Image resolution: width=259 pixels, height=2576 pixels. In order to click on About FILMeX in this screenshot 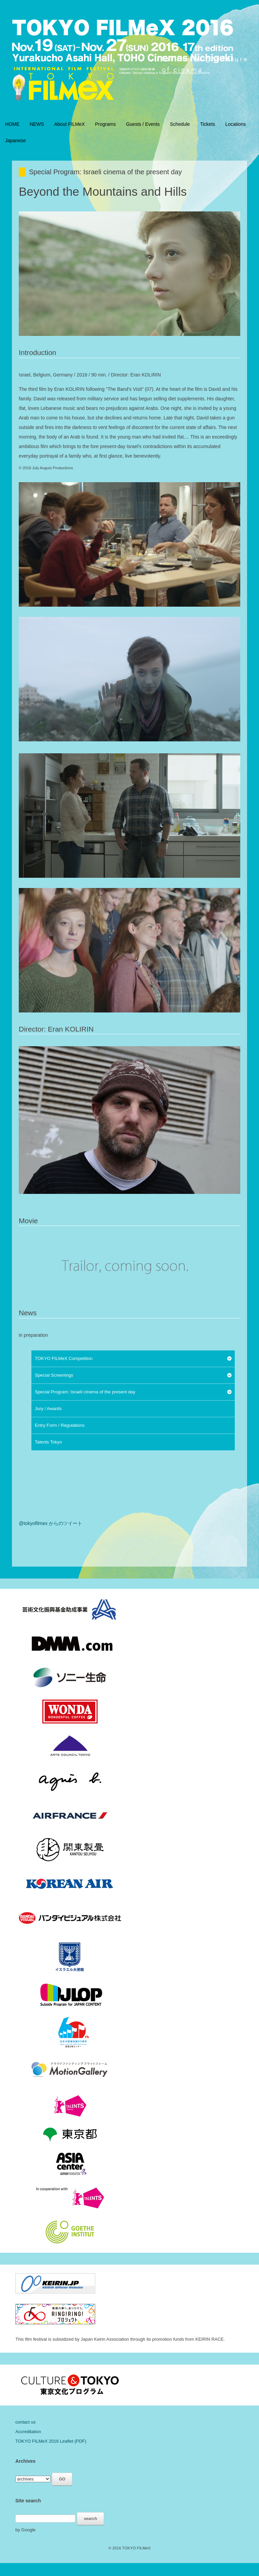, I will do `click(69, 124)`.